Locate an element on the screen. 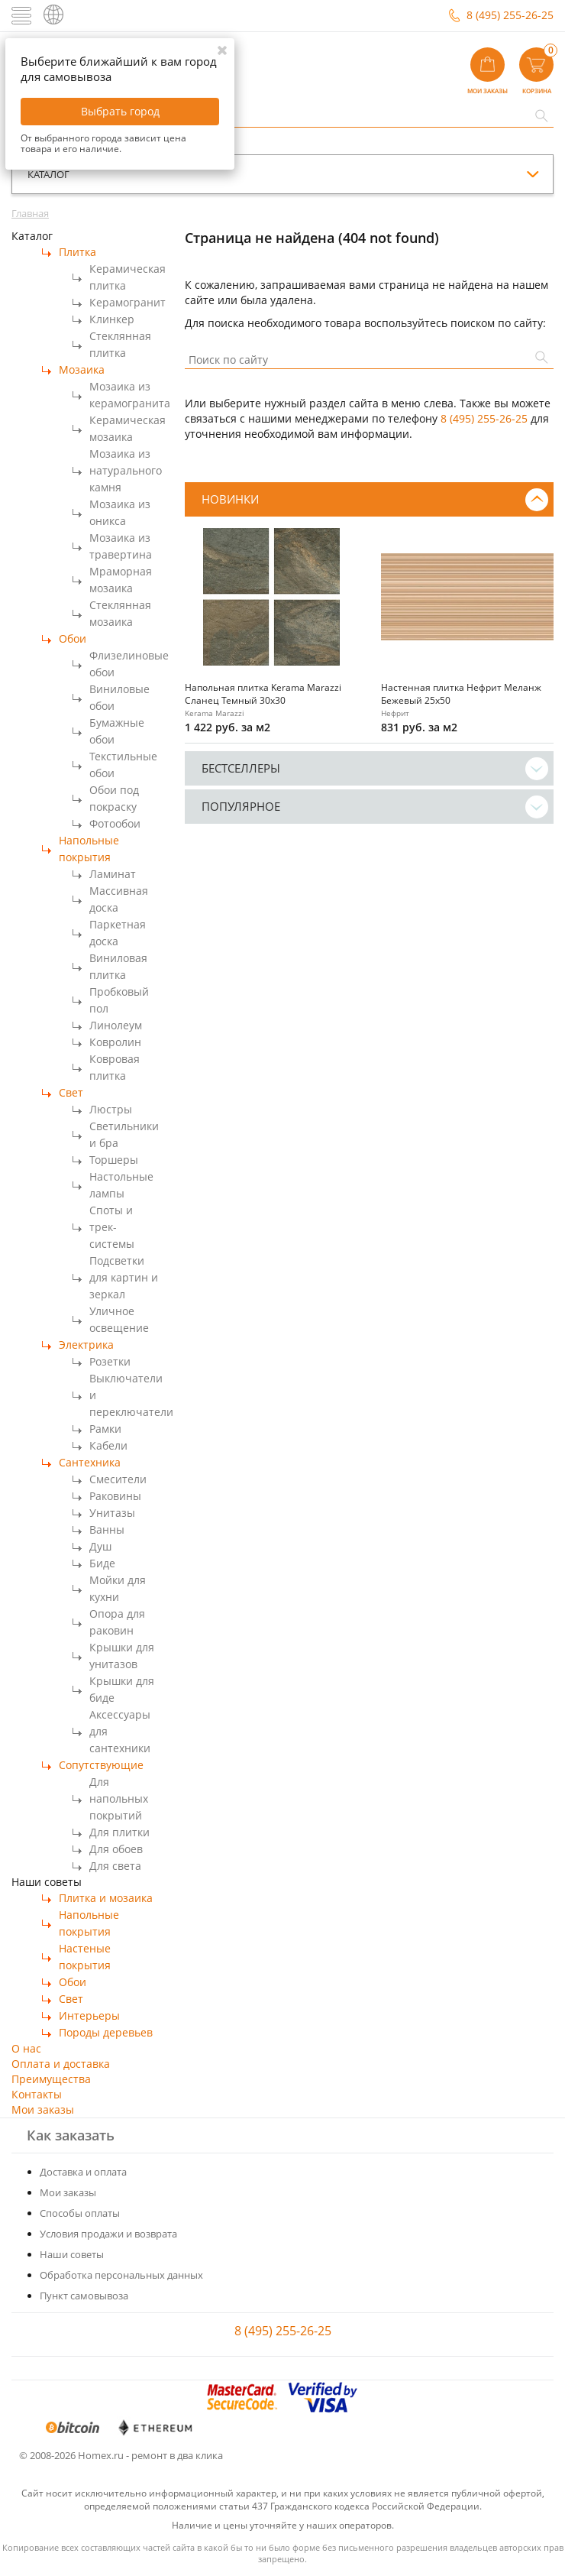 The width and height of the screenshot is (565, 2576). Обработка персональных данных is located at coordinates (121, 2275).